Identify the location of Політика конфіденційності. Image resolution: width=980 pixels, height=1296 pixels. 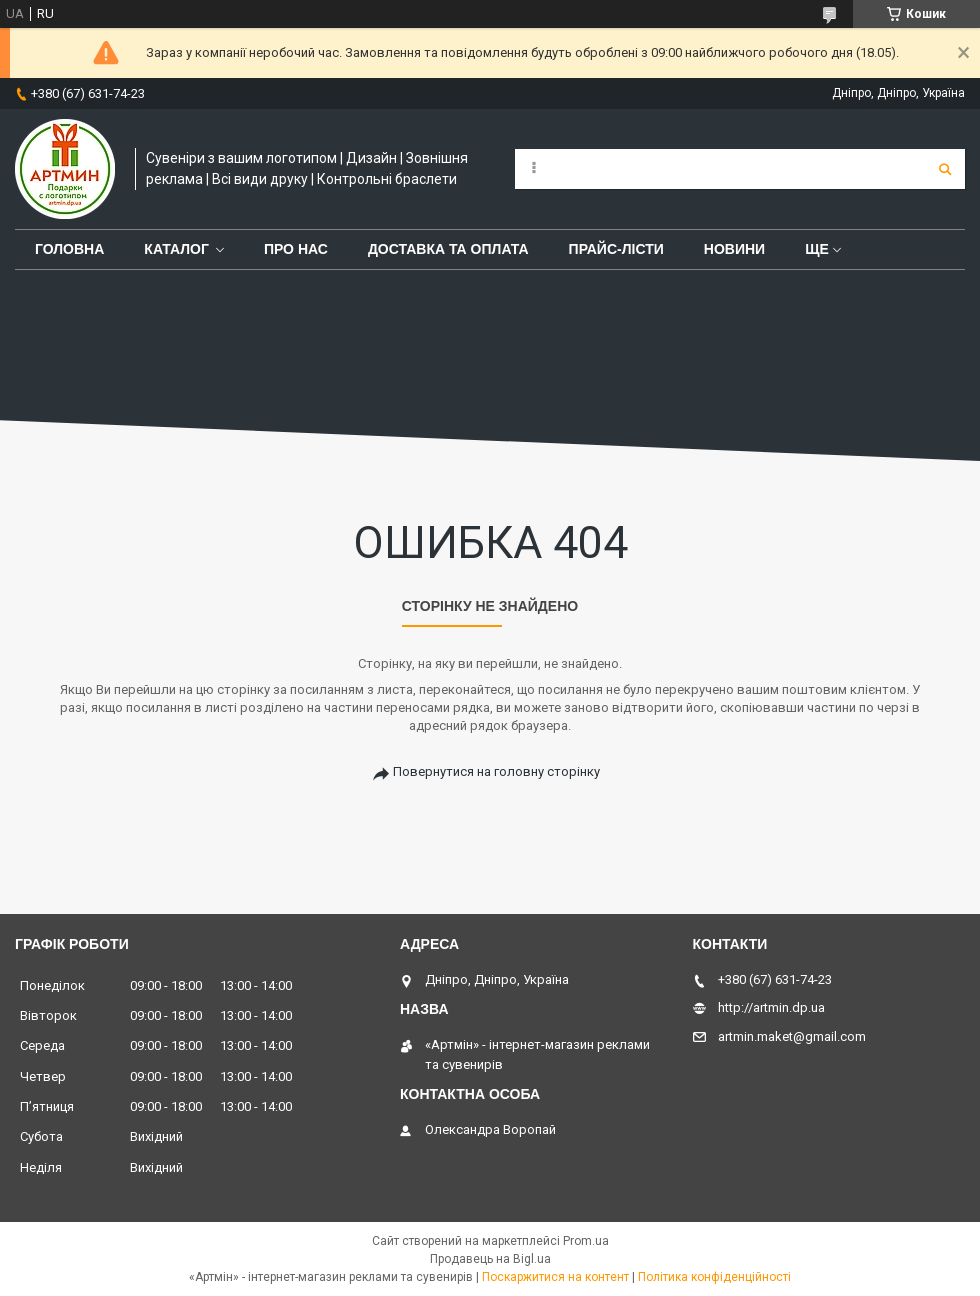
(714, 1277).